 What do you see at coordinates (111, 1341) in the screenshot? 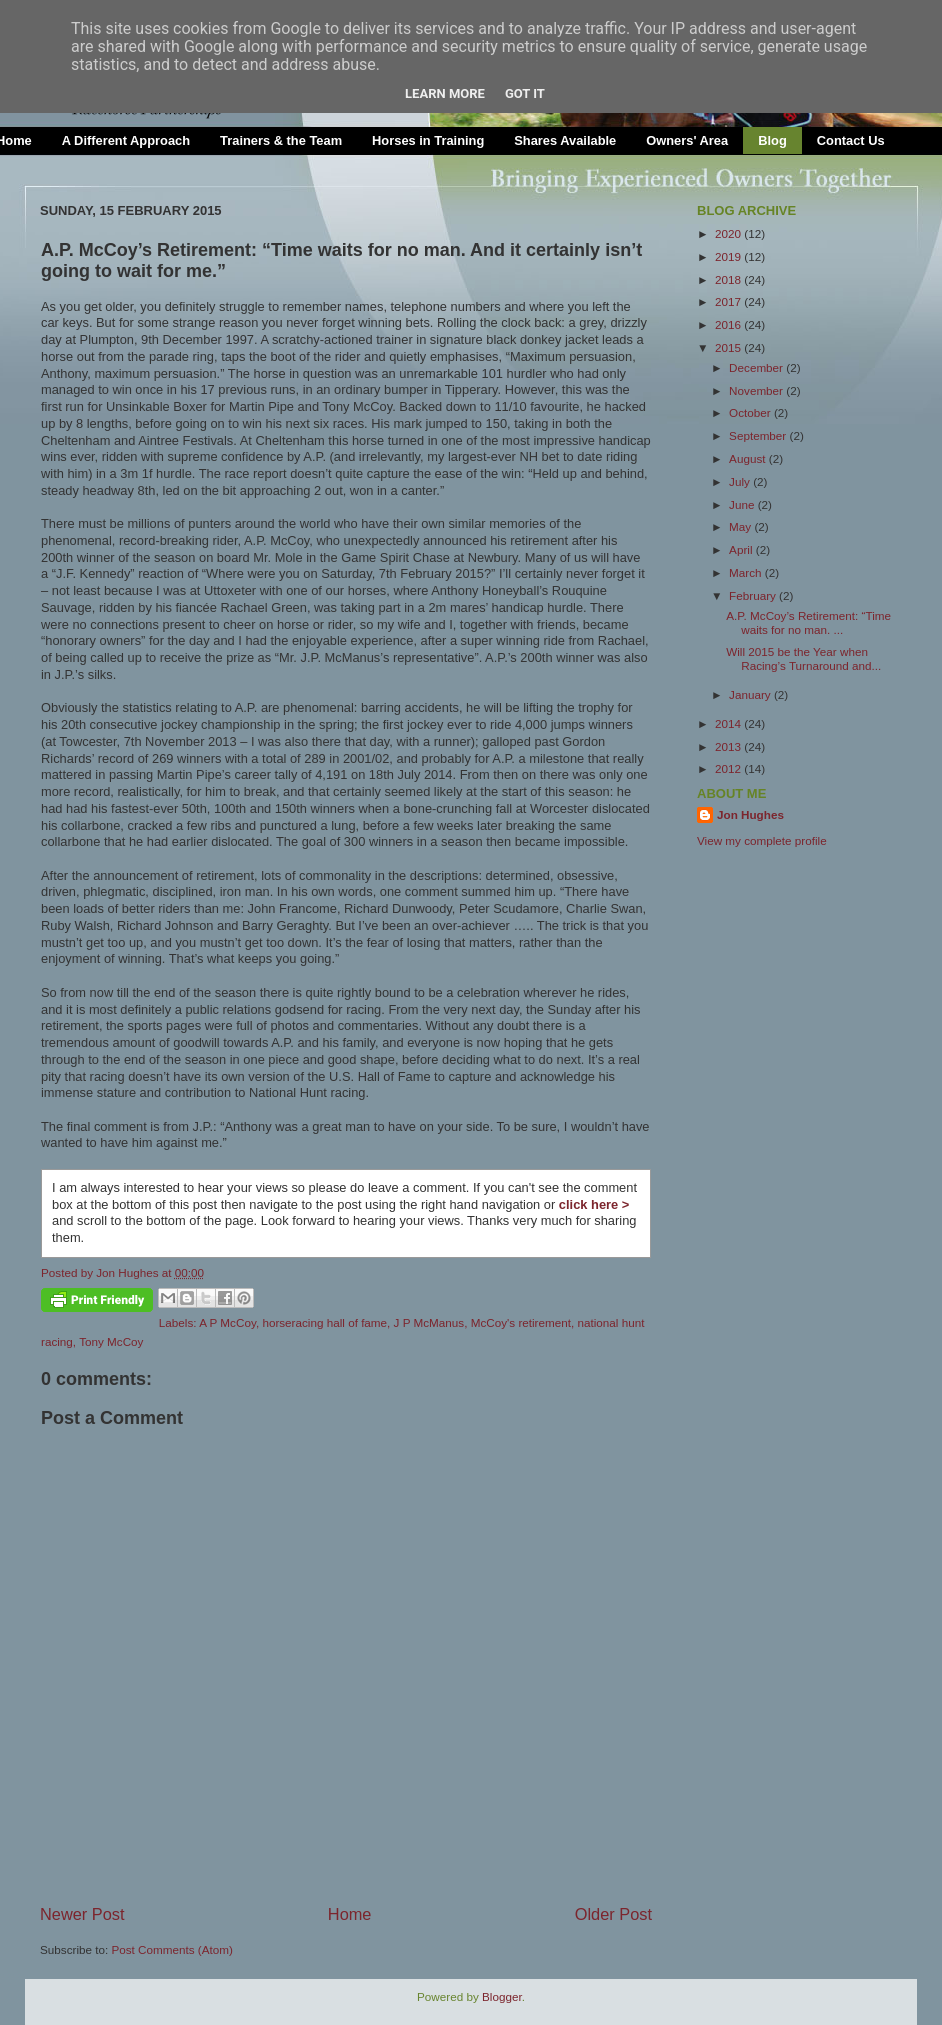
I see `Tony McCoy` at bounding box center [111, 1341].